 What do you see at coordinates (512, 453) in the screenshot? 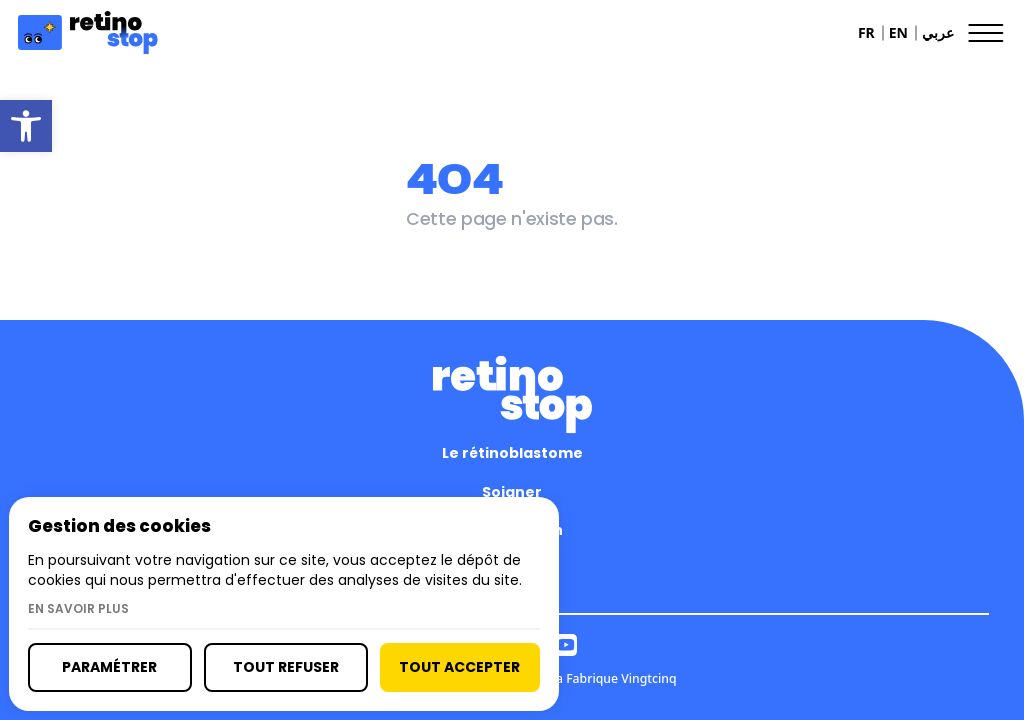
I see `Le rétinoblastome` at bounding box center [512, 453].